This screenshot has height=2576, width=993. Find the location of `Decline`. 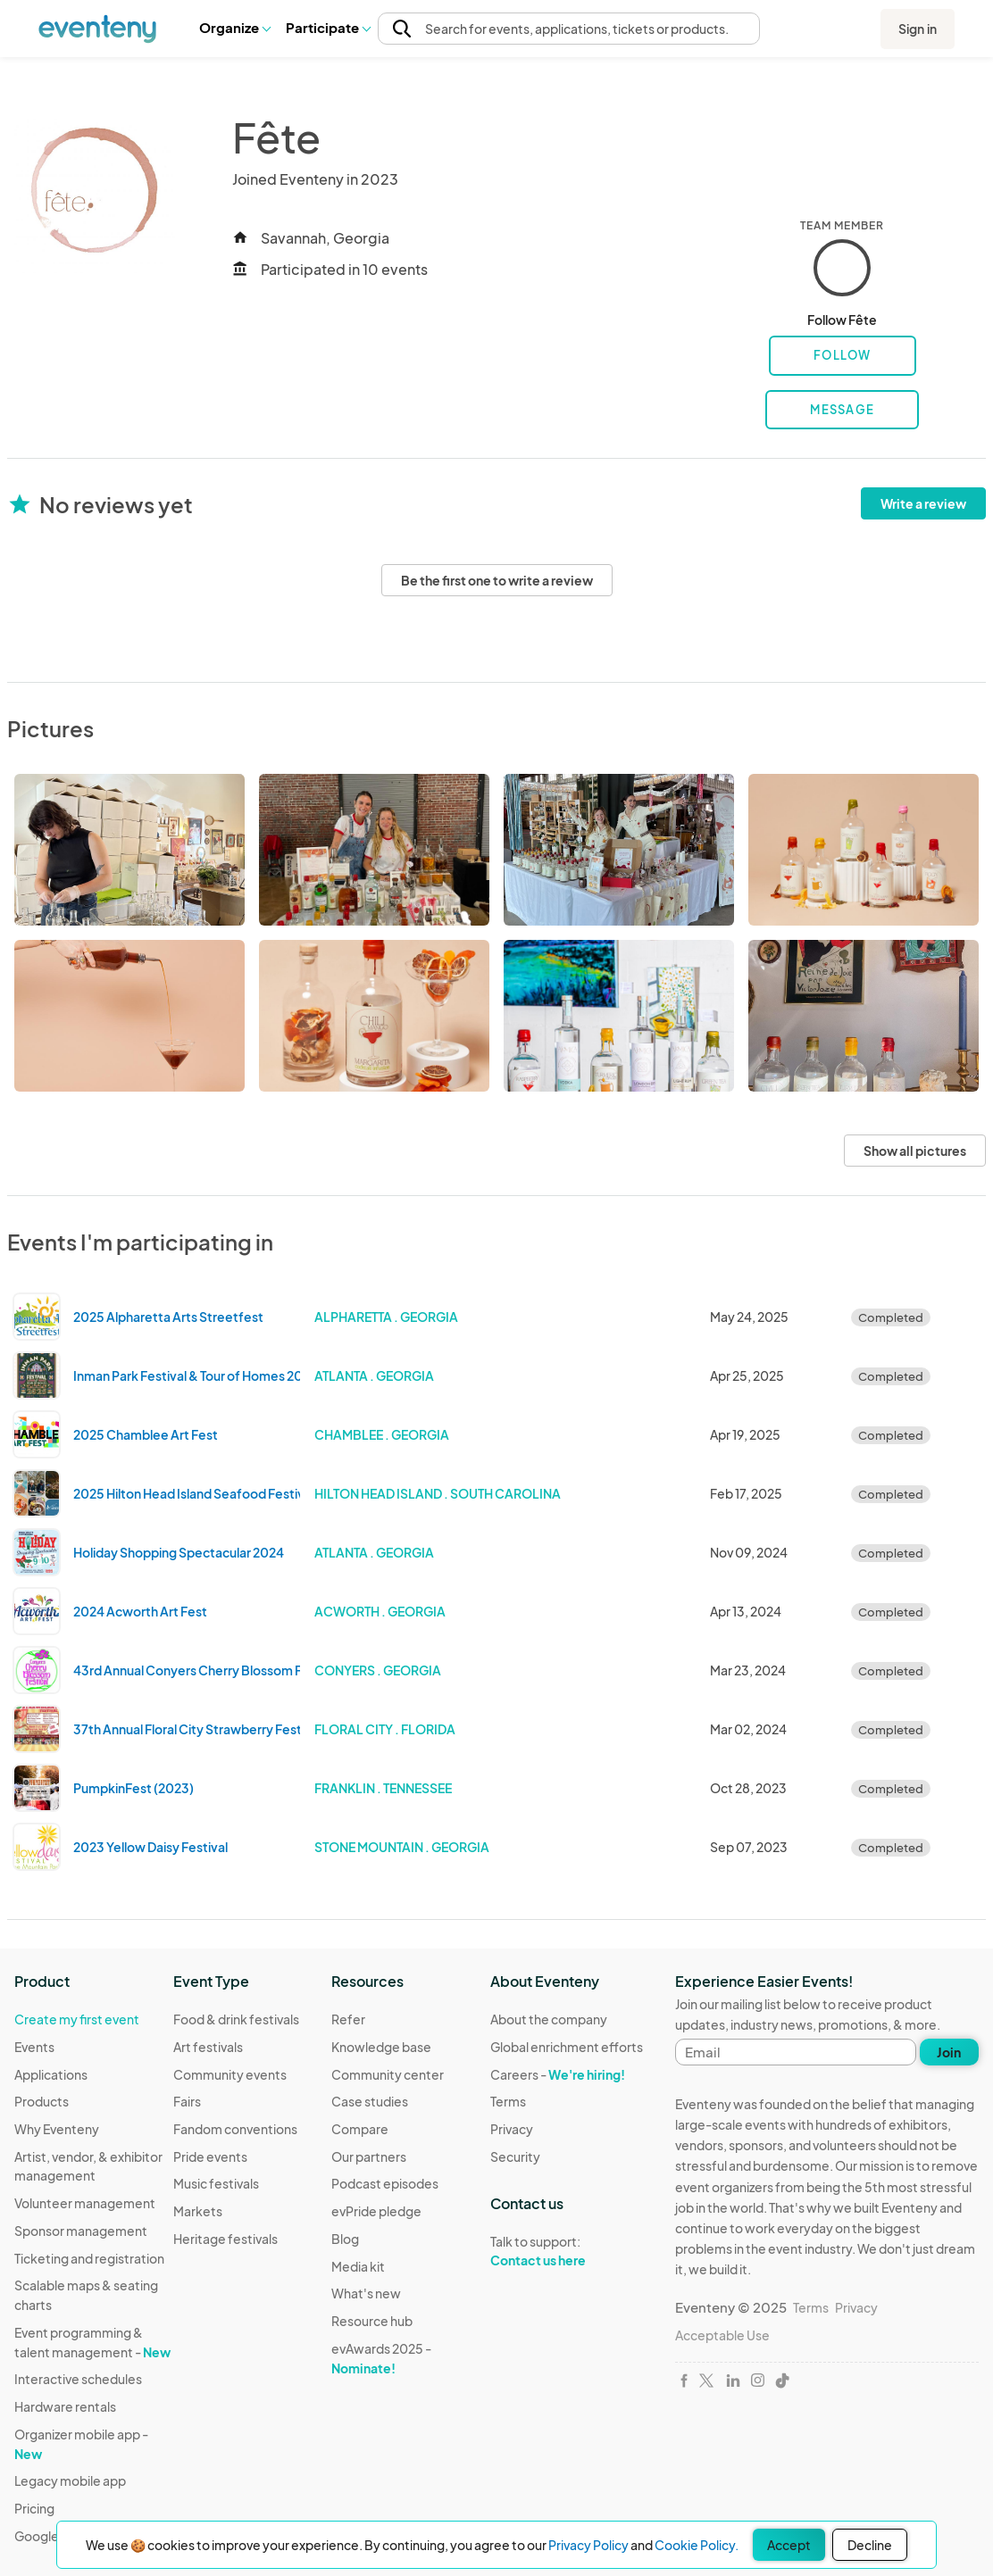

Decline is located at coordinates (869, 2545).